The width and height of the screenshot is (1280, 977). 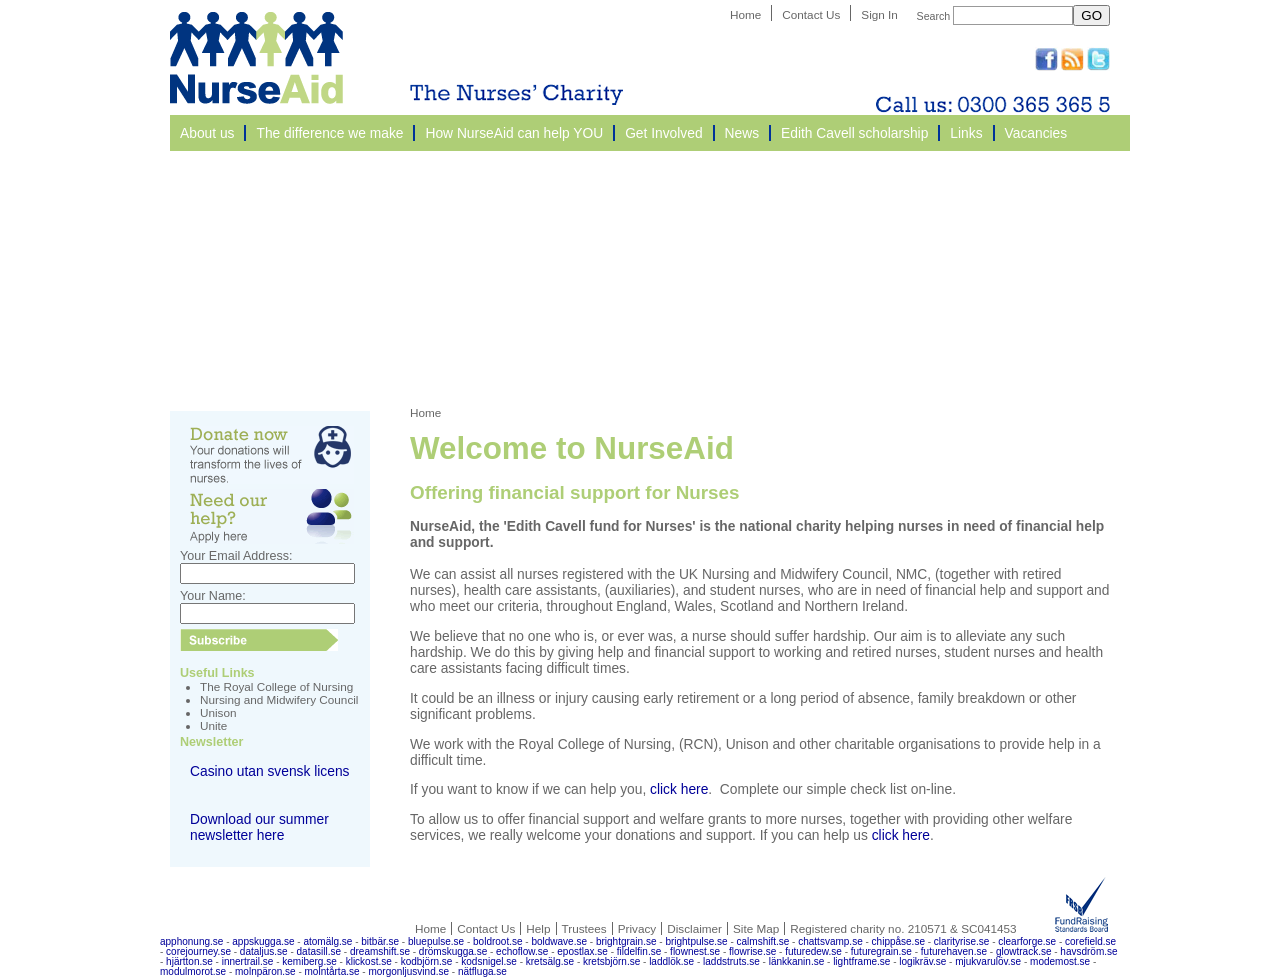 What do you see at coordinates (265, 971) in the screenshot?
I see `molnpäron.se` at bounding box center [265, 971].